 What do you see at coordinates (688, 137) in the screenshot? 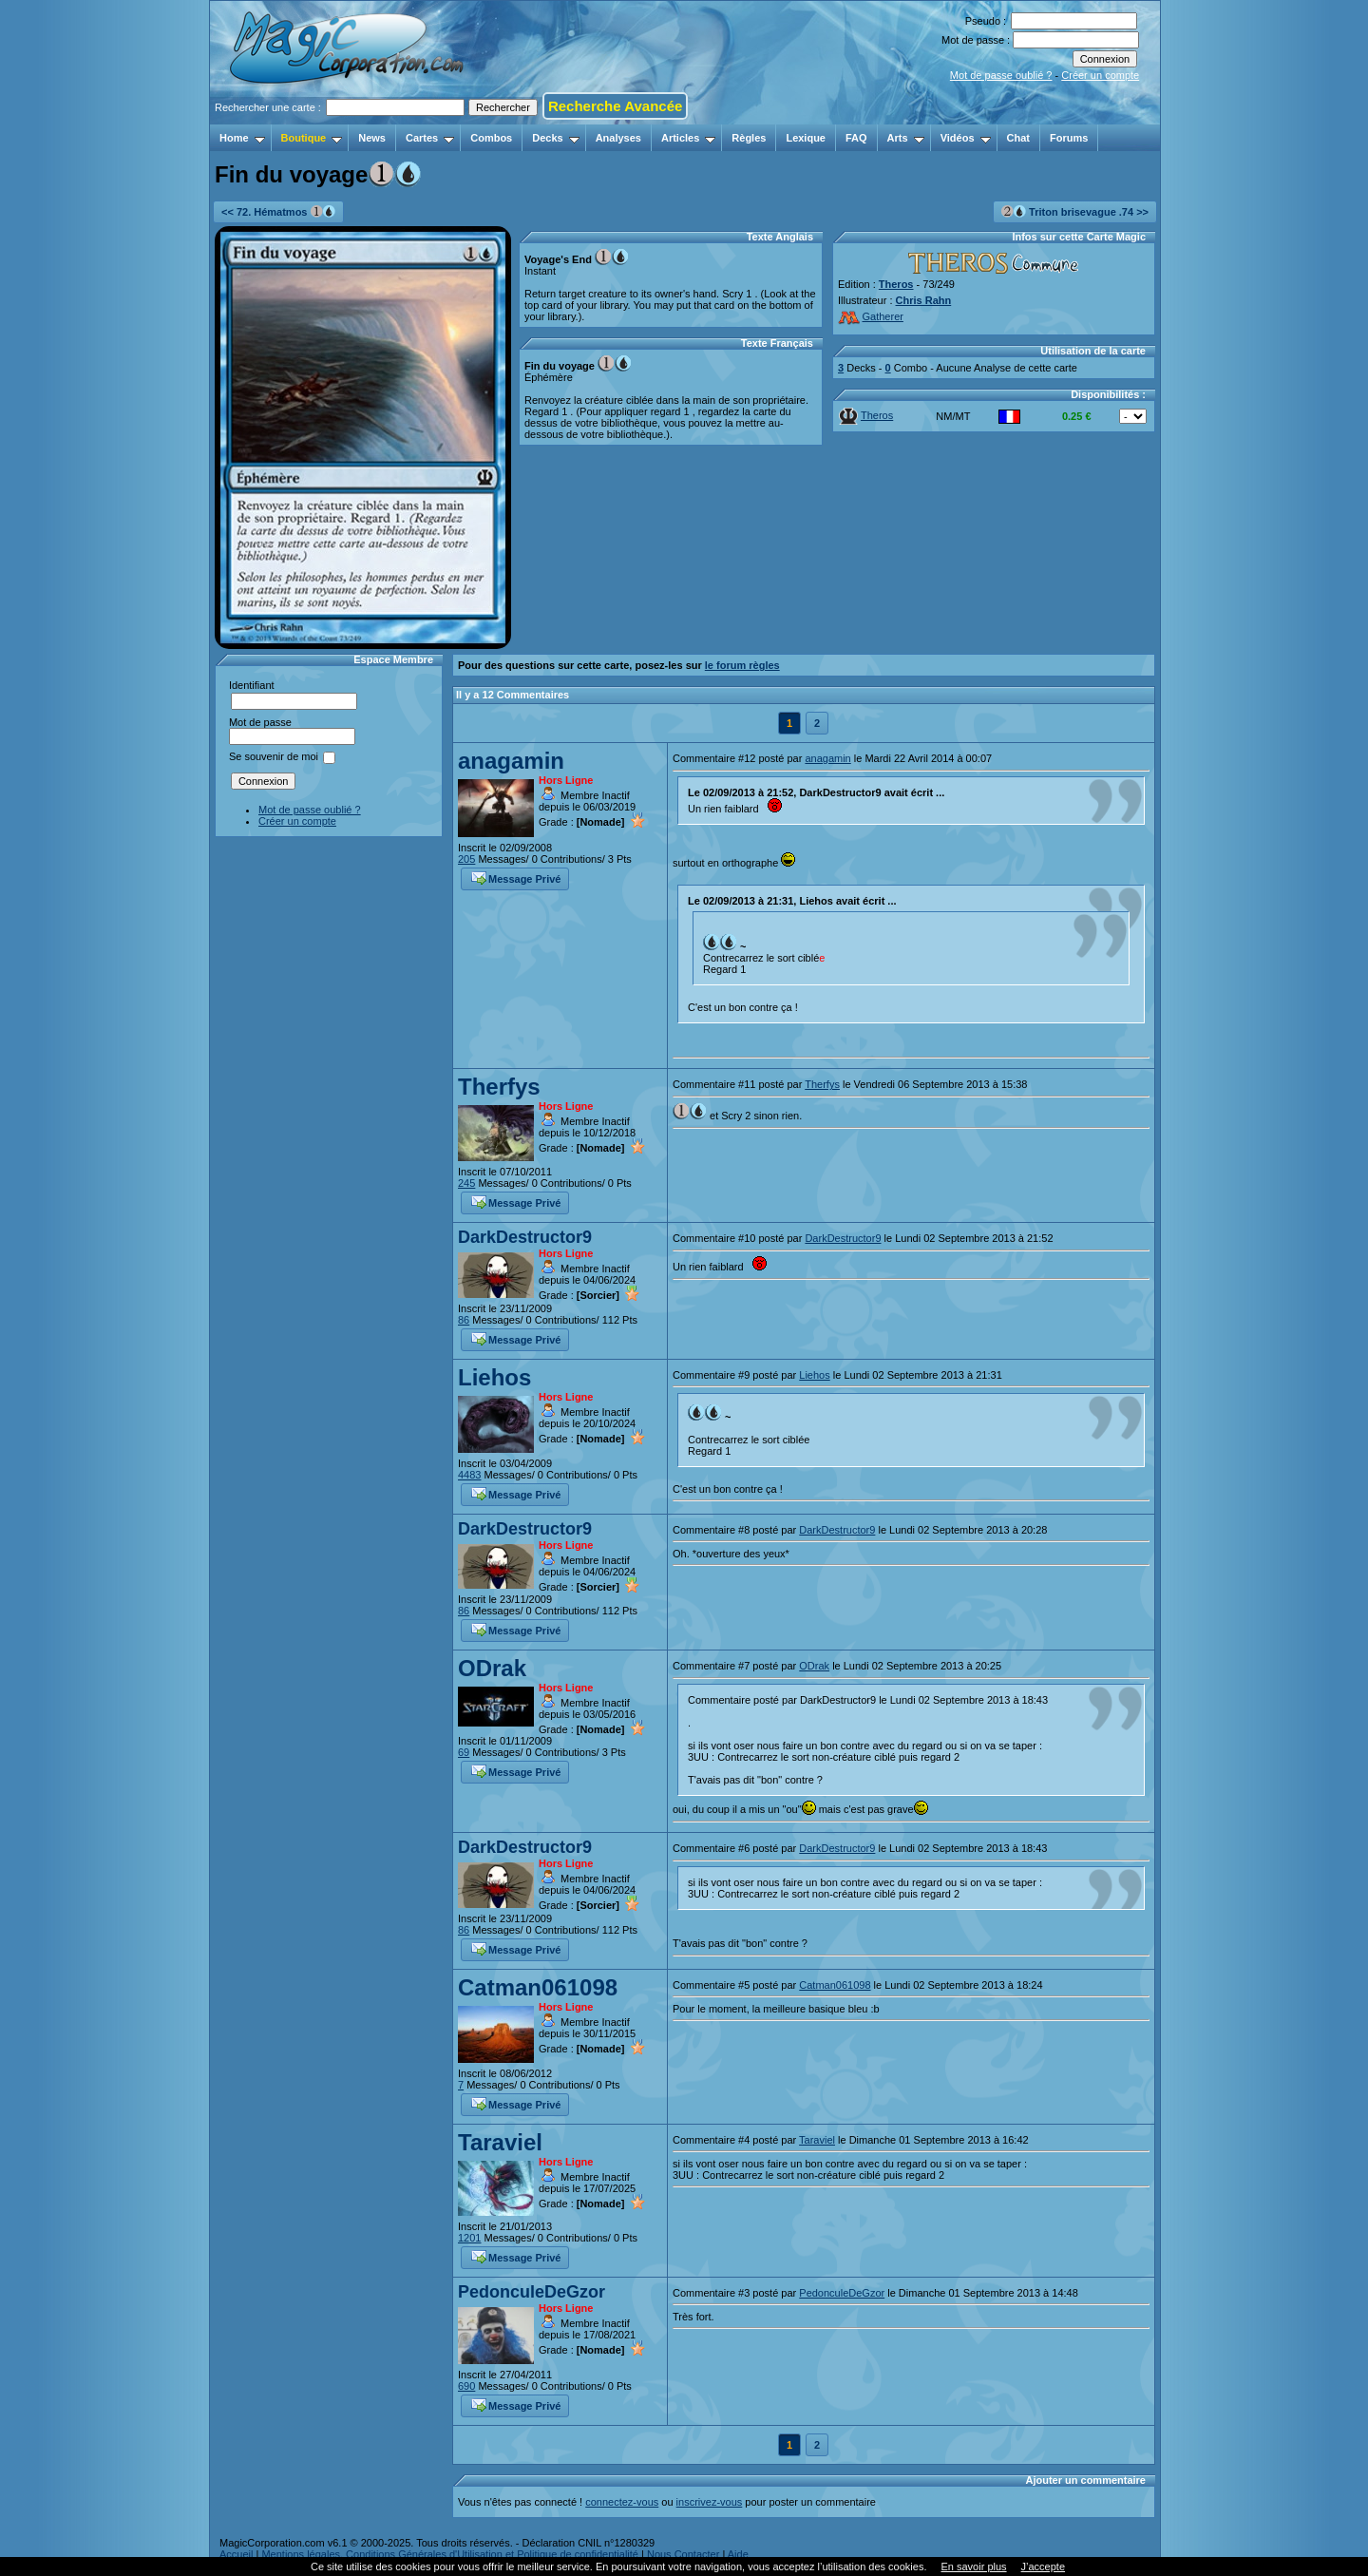
I see `Articles` at bounding box center [688, 137].